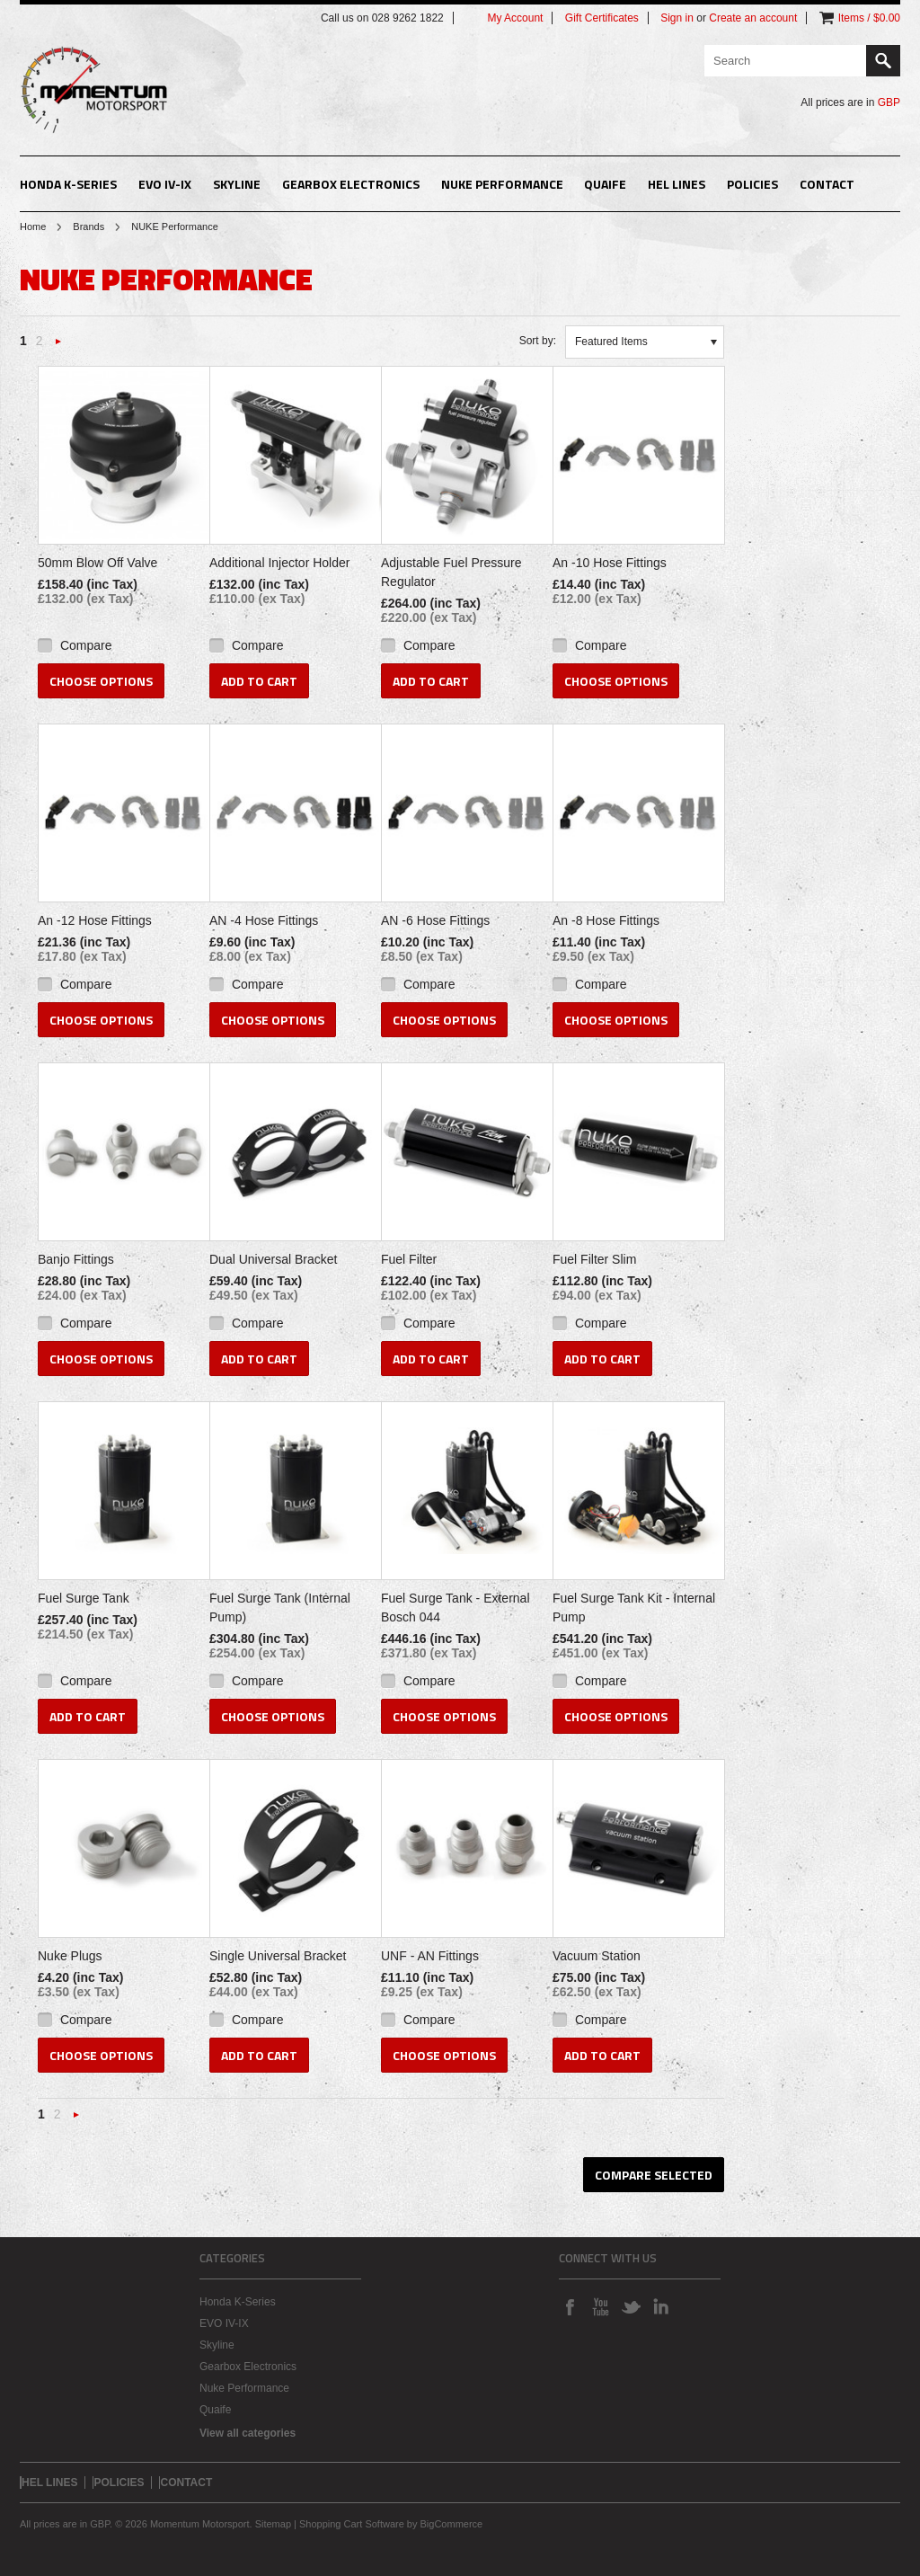  What do you see at coordinates (634, 1607) in the screenshot?
I see `Fuel Surge Tank Kit - Internal Pump` at bounding box center [634, 1607].